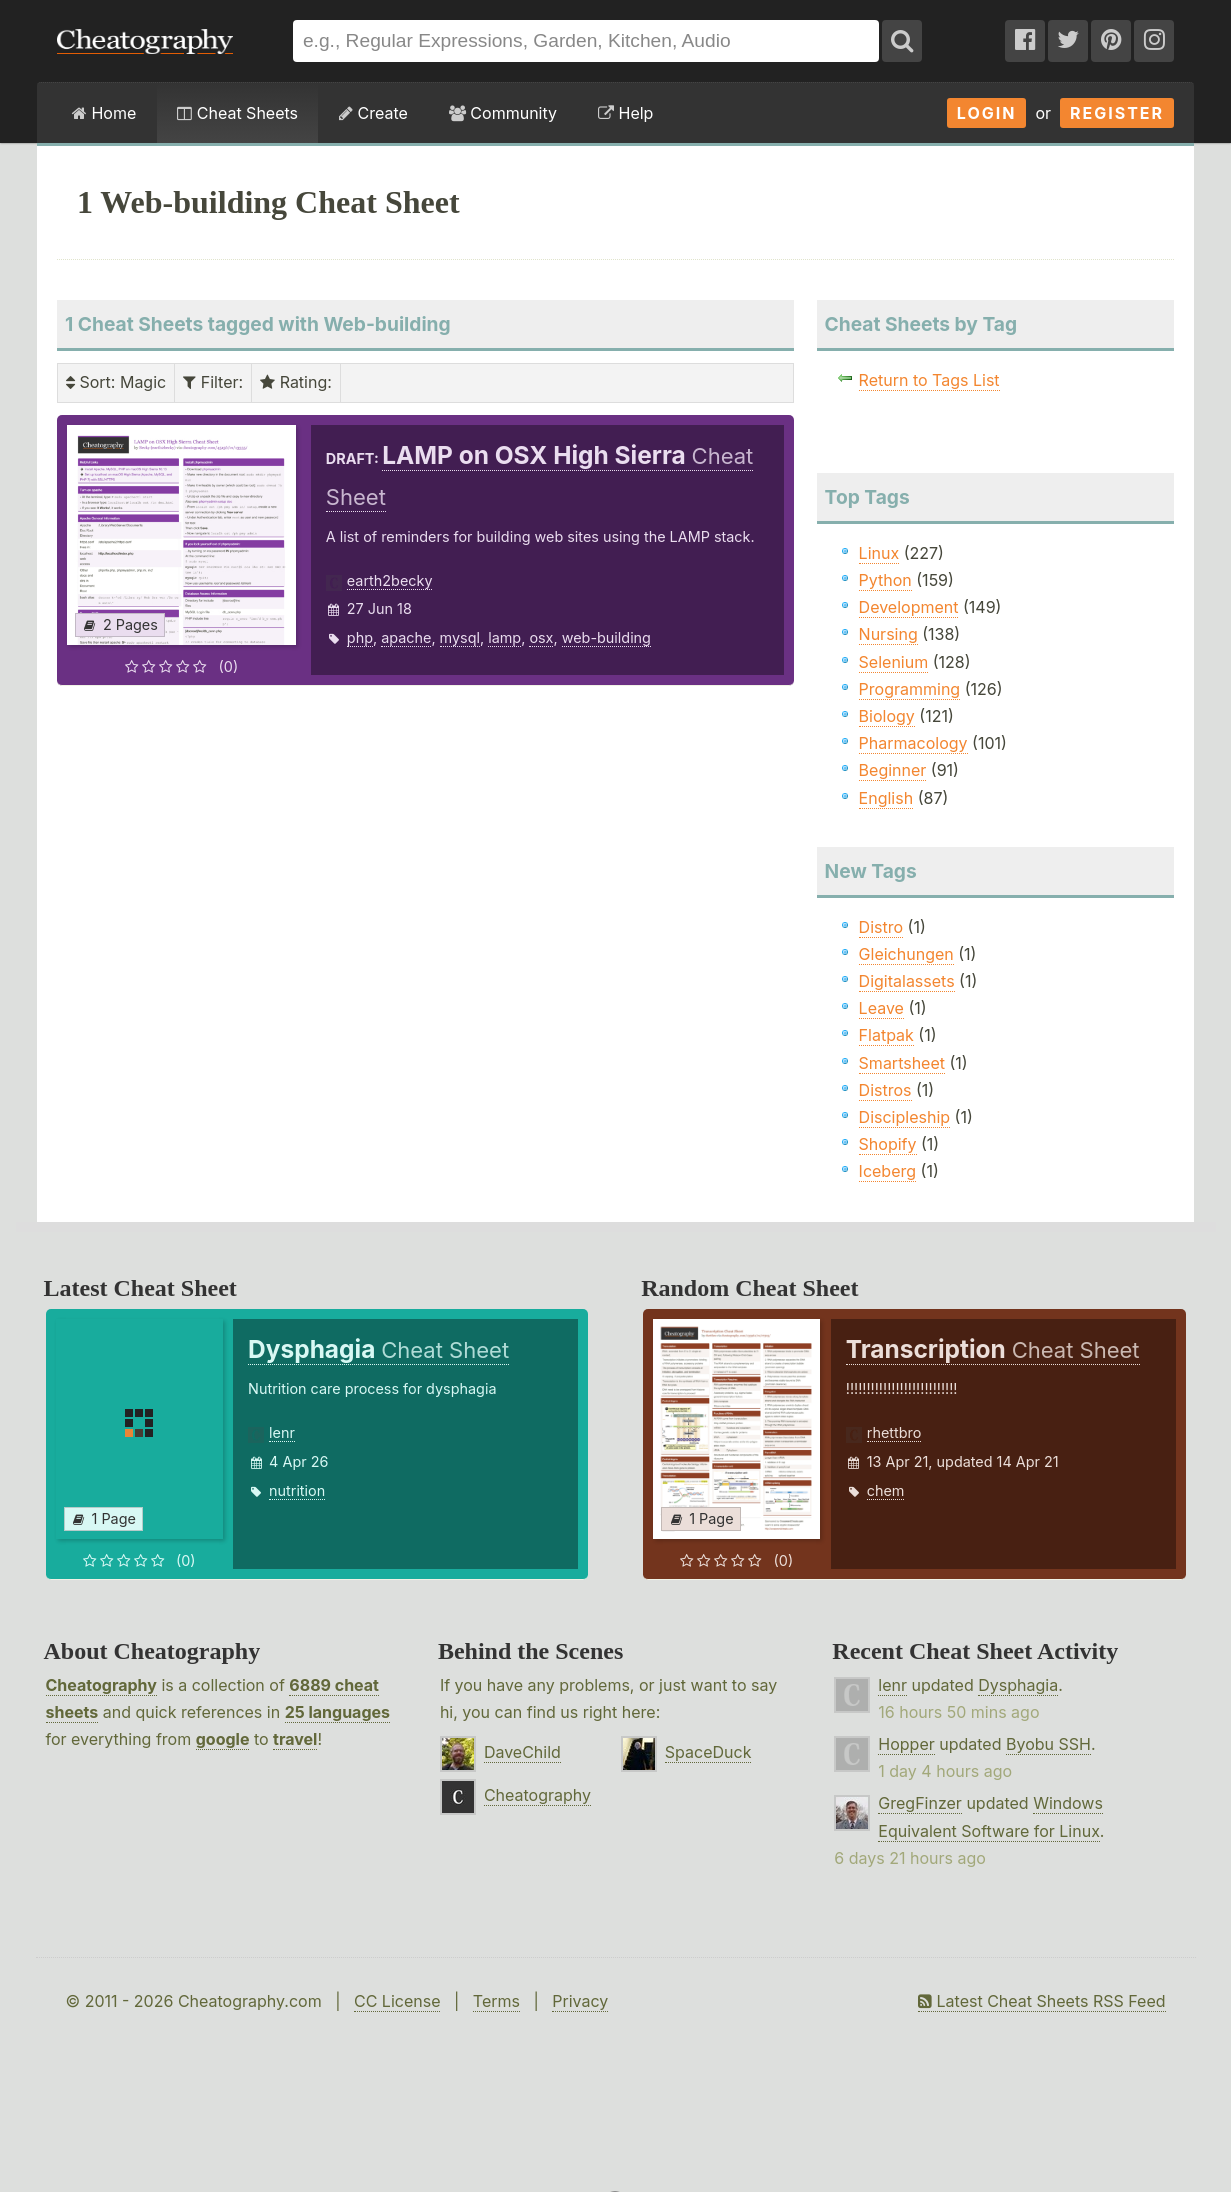  I want to click on Cheat Sheets, so click(237, 113).